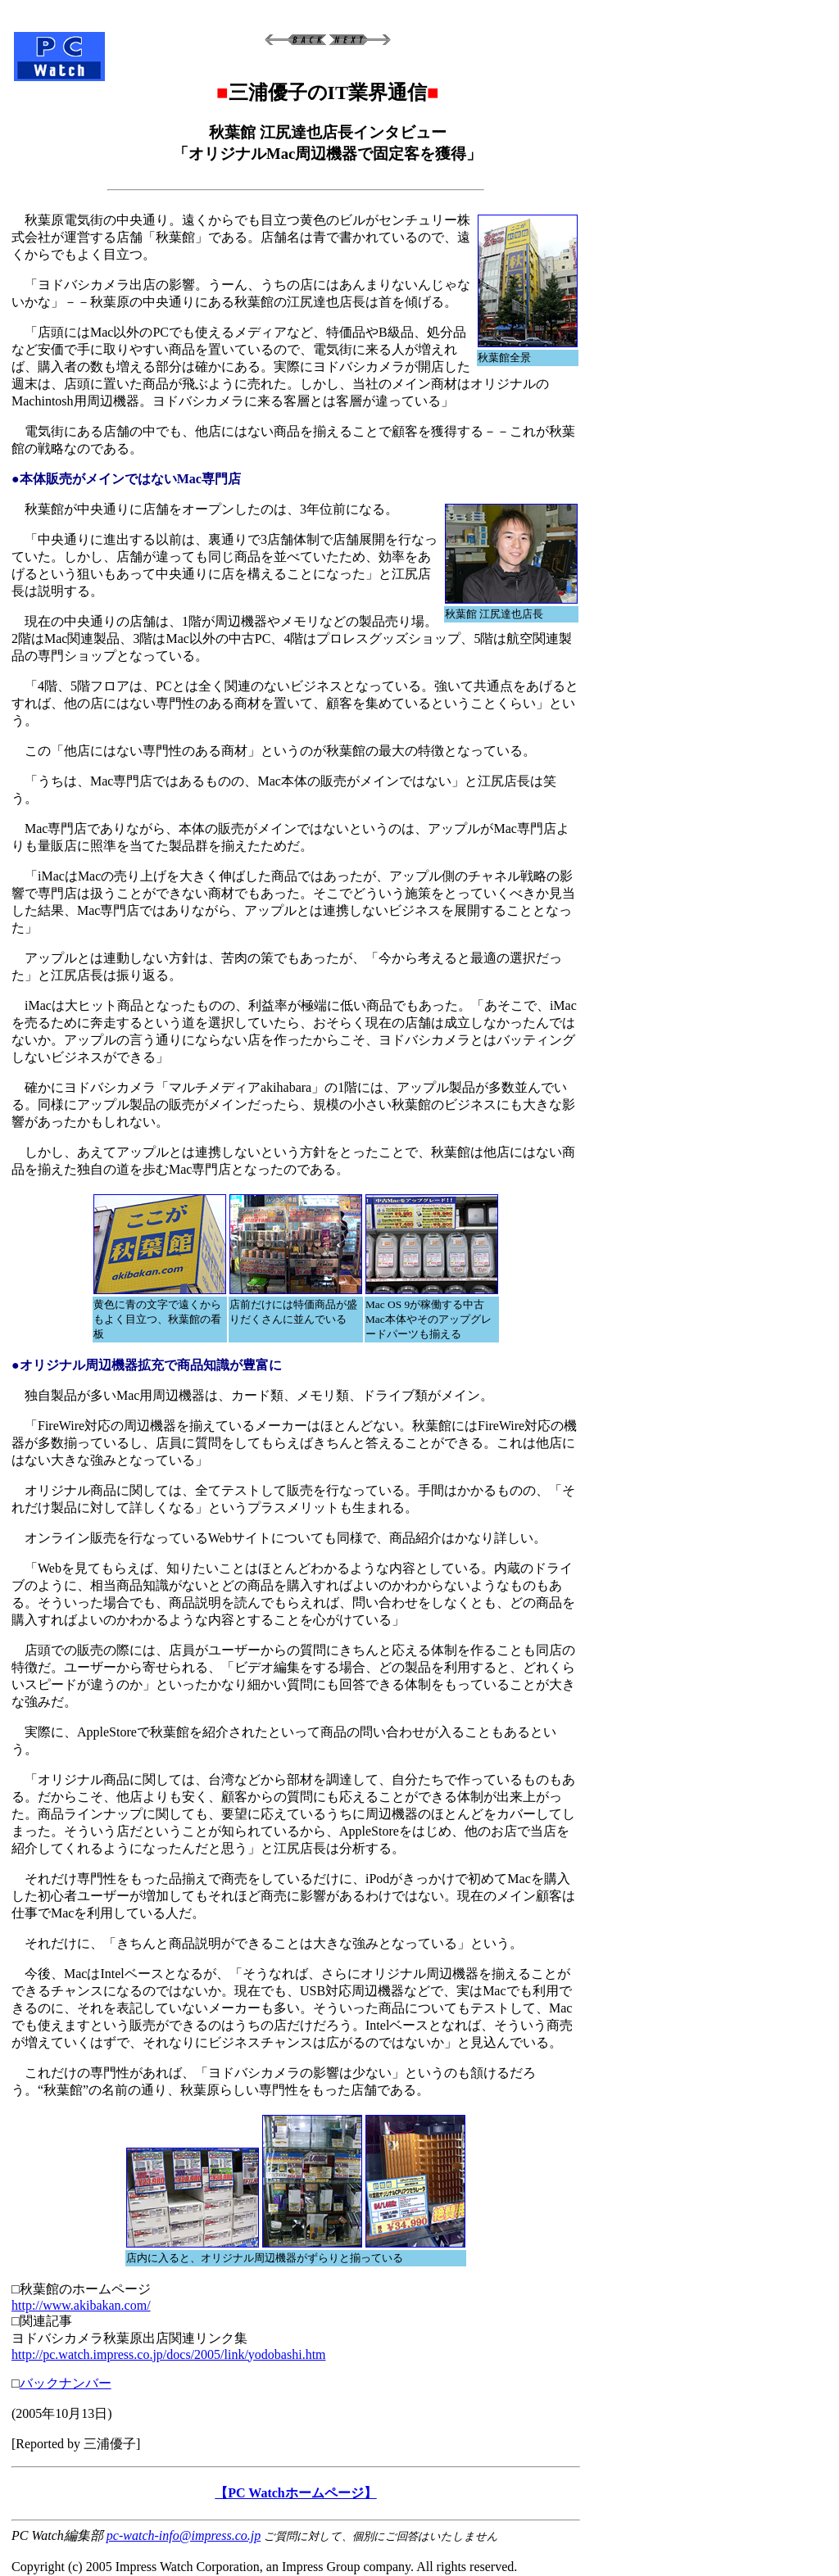  What do you see at coordinates (168, 2354) in the screenshot?
I see `http://pc.watch.impress.co.jp/docs/2005/link/yodobashi.htm` at bounding box center [168, 2354].